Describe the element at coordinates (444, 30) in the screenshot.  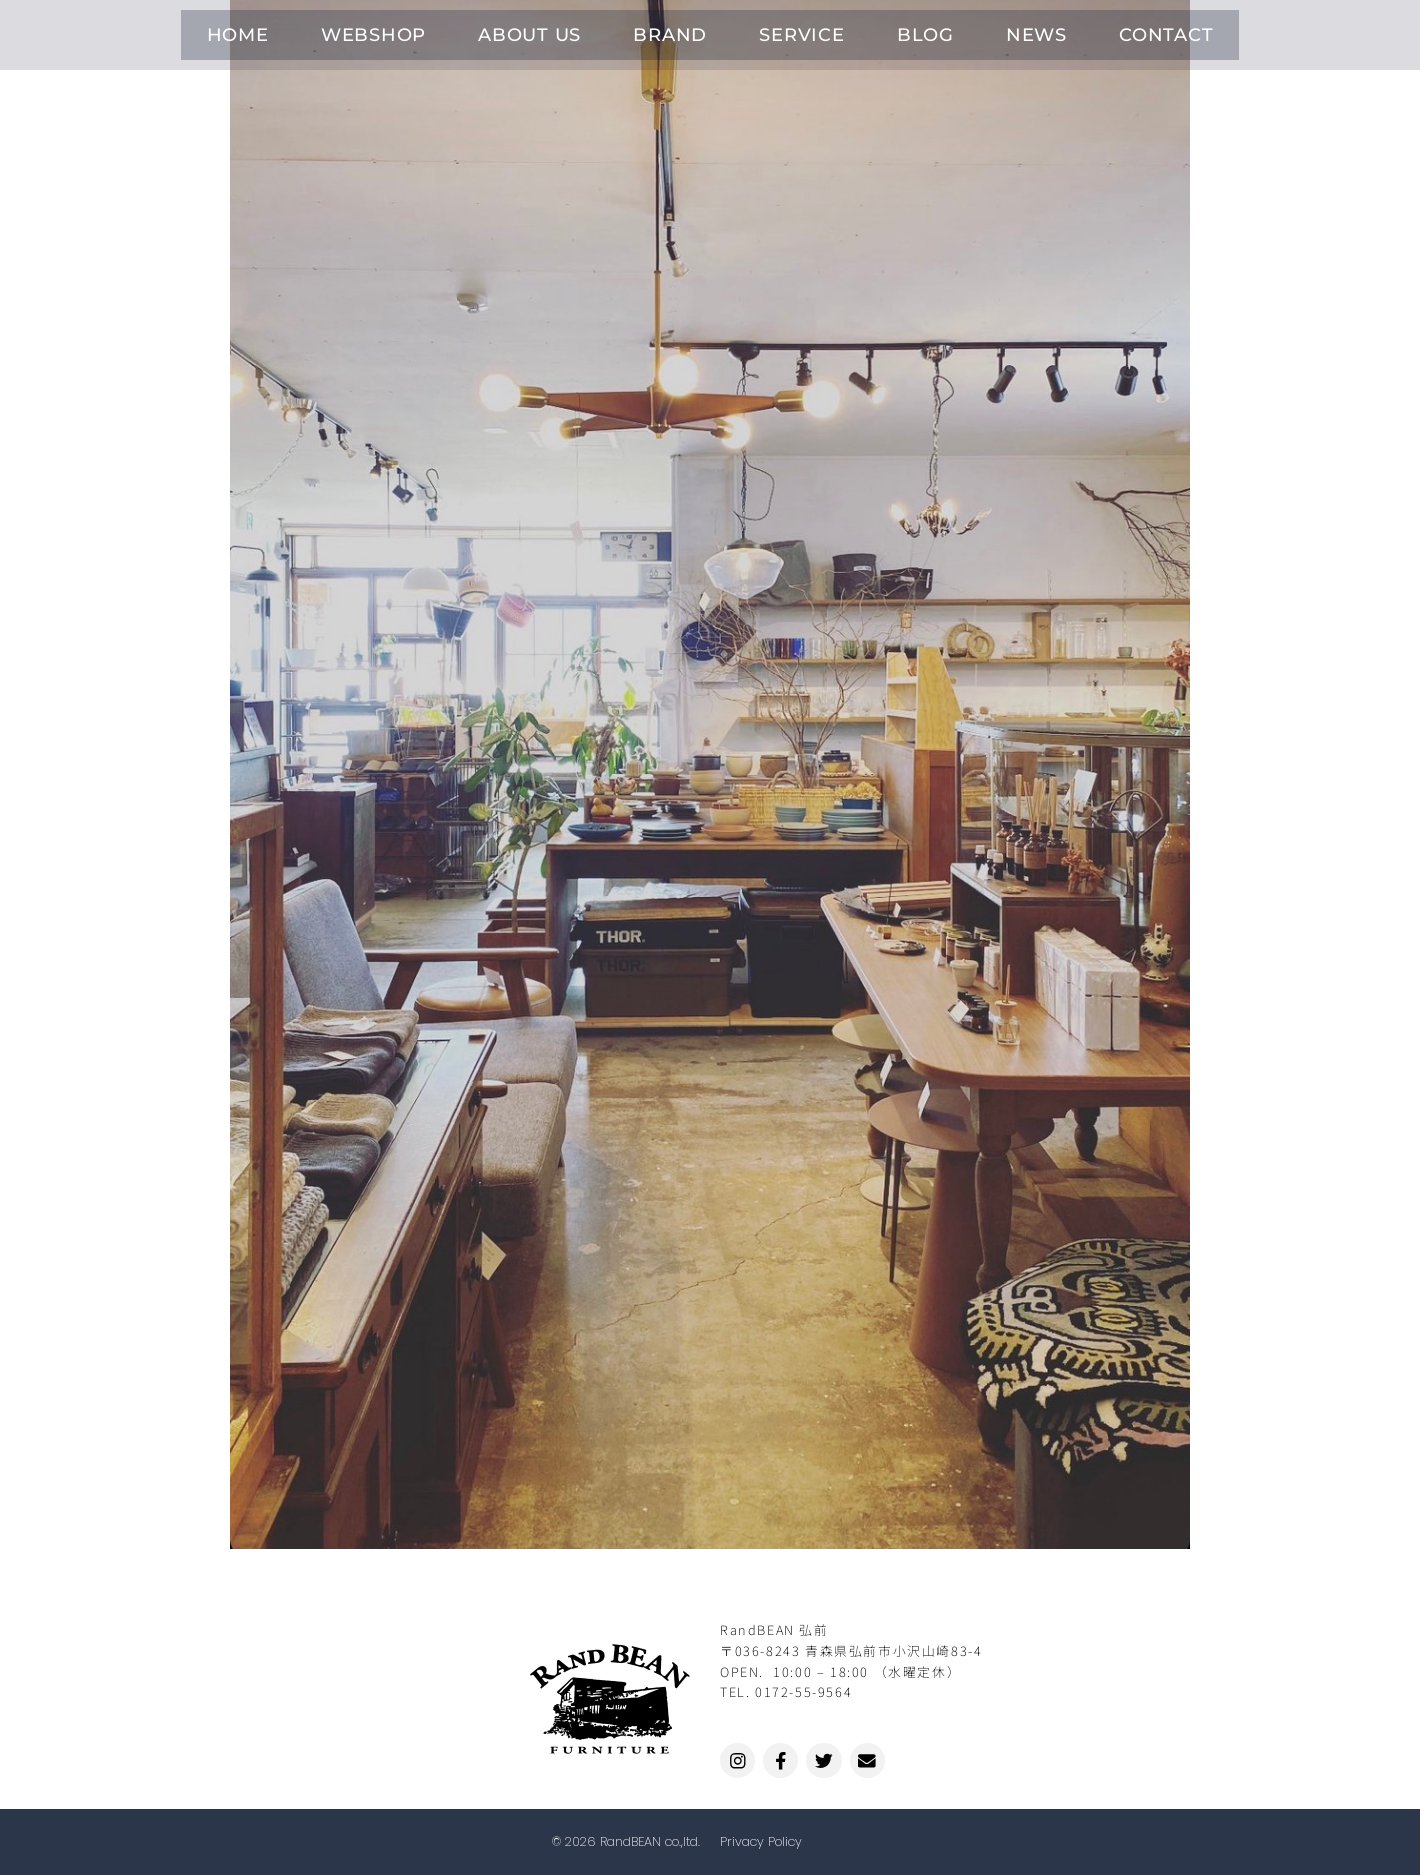
I see `WEBSHOP` at that location.